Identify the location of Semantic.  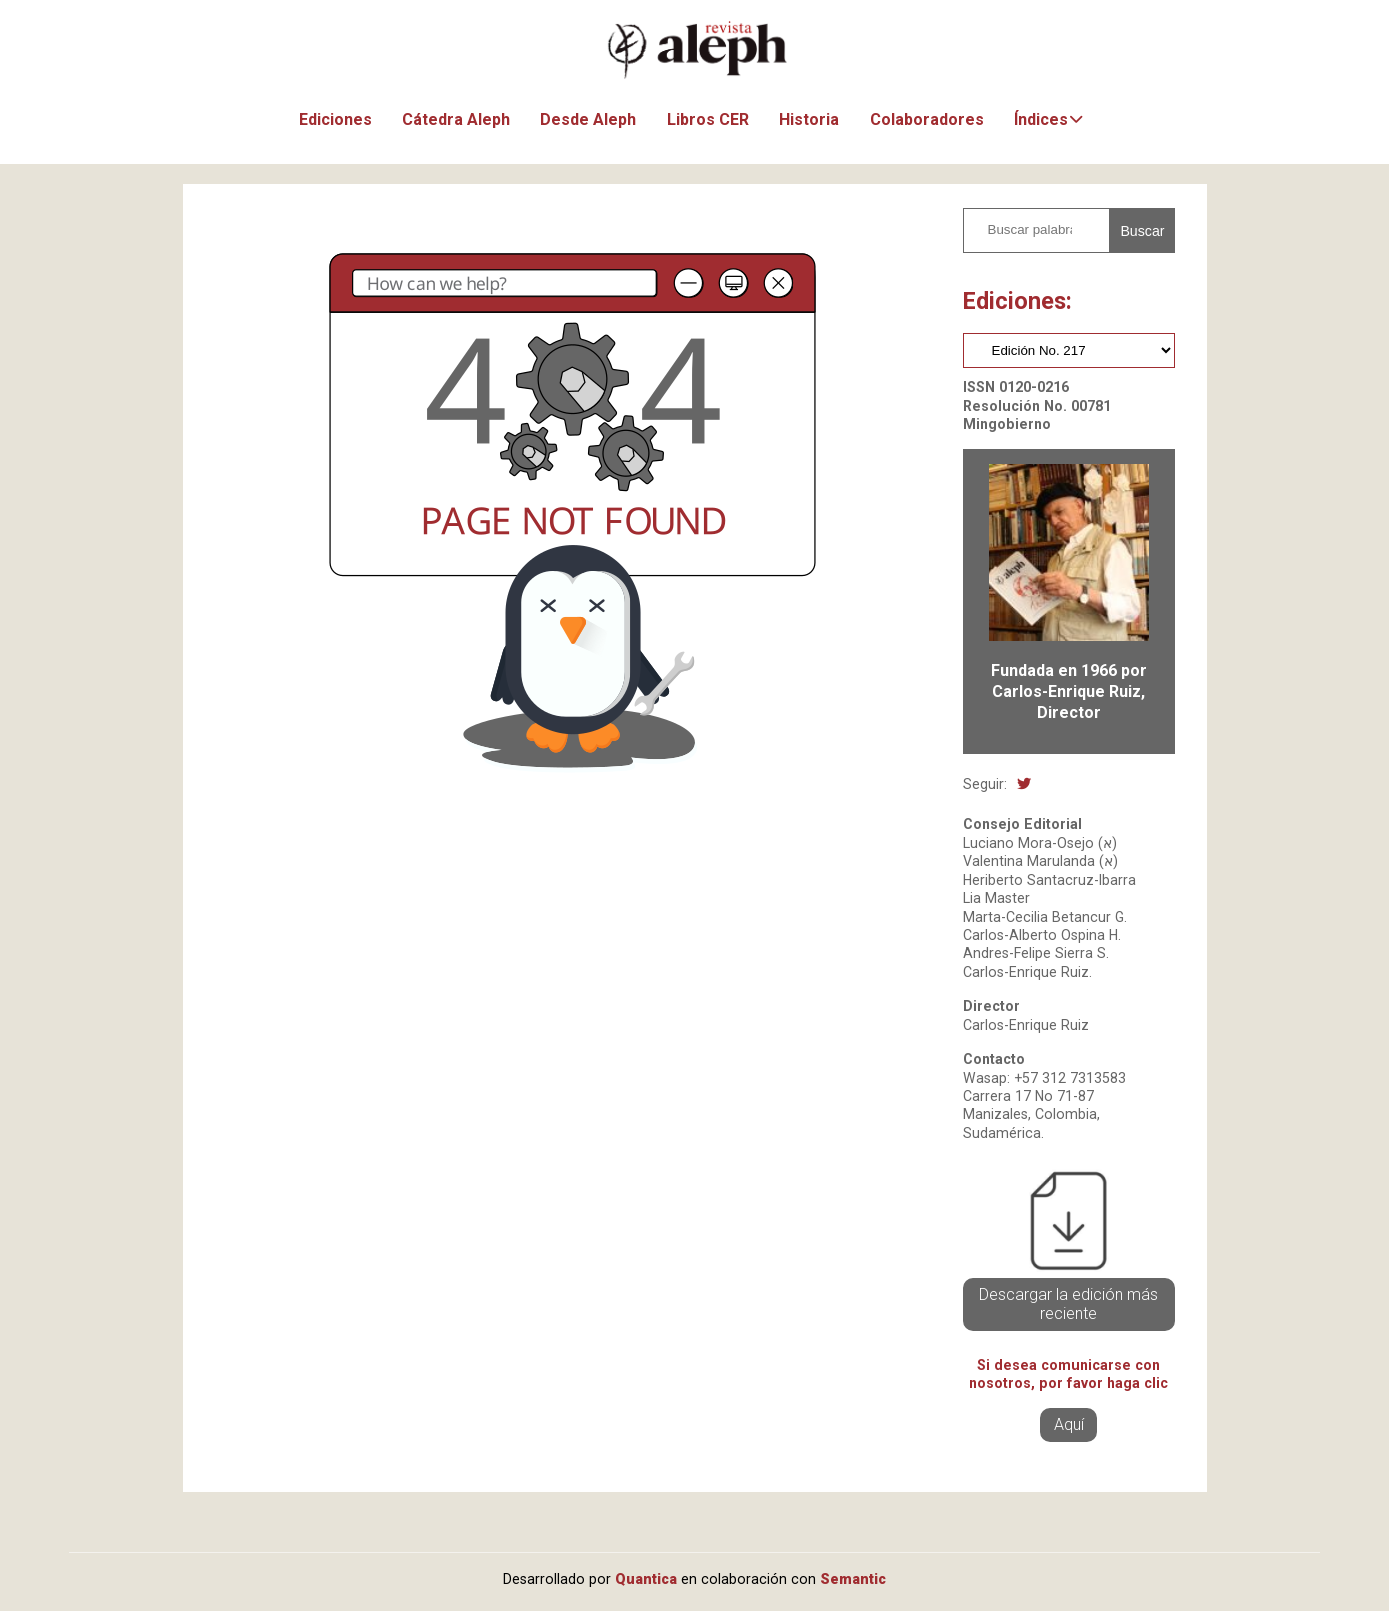
(853, 1579).